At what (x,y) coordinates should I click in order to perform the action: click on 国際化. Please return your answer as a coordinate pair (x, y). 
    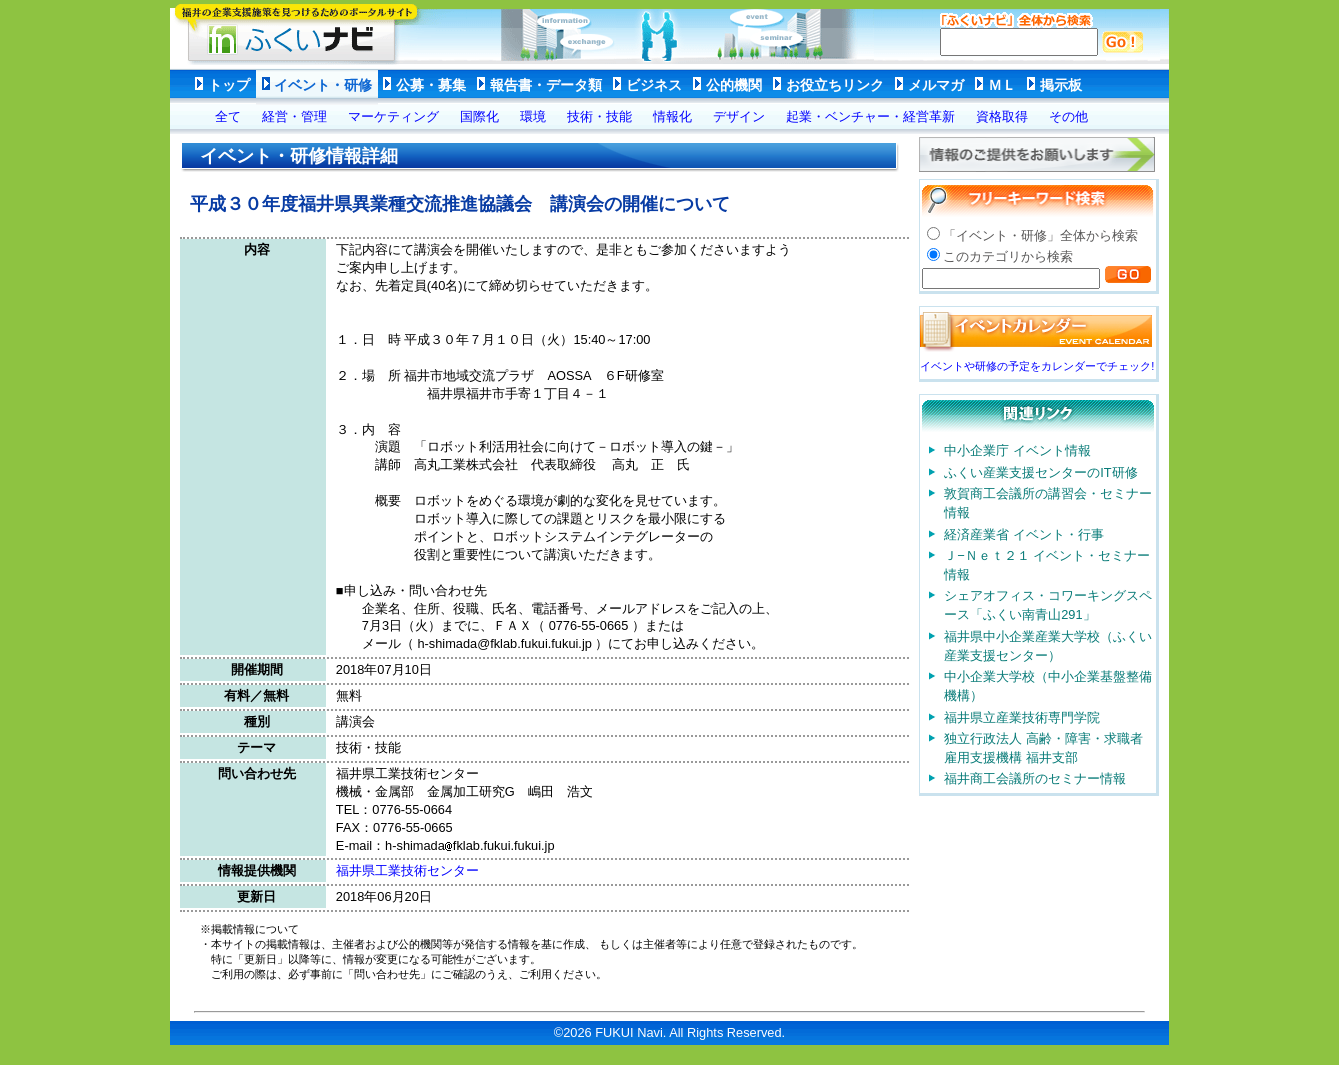
    Looking at the image, I should click on (479, 116).